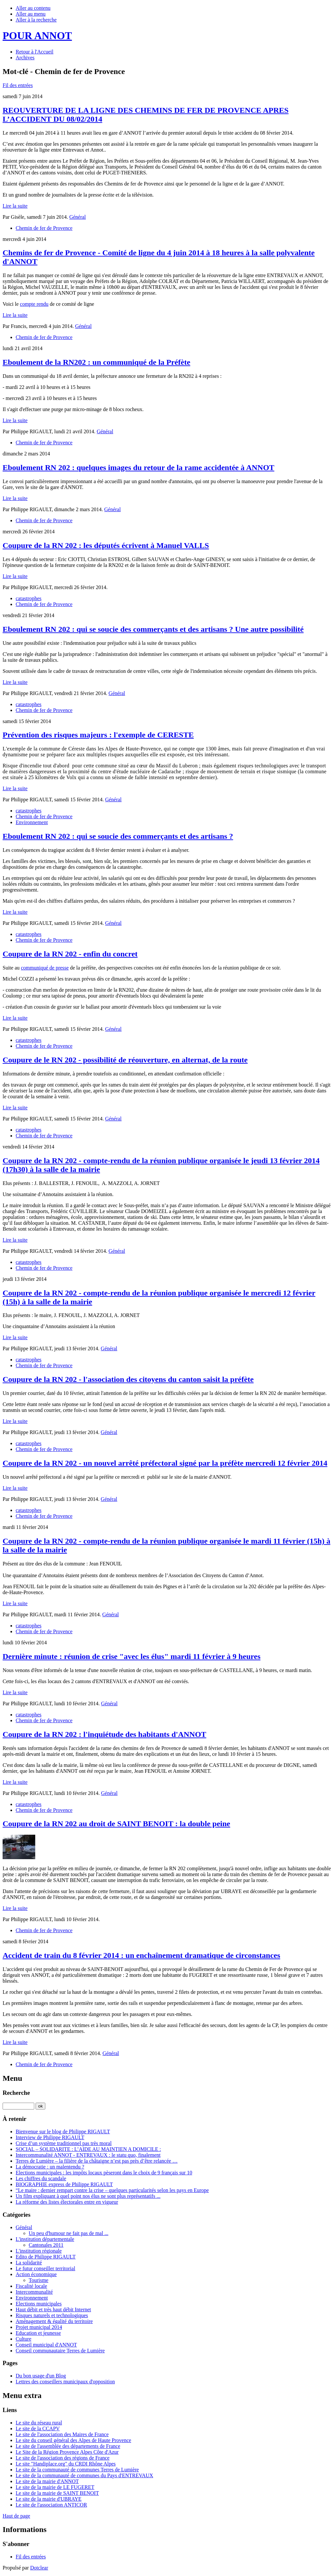  I want to click on Risques naturels et technologiques, so click(52, 2315).